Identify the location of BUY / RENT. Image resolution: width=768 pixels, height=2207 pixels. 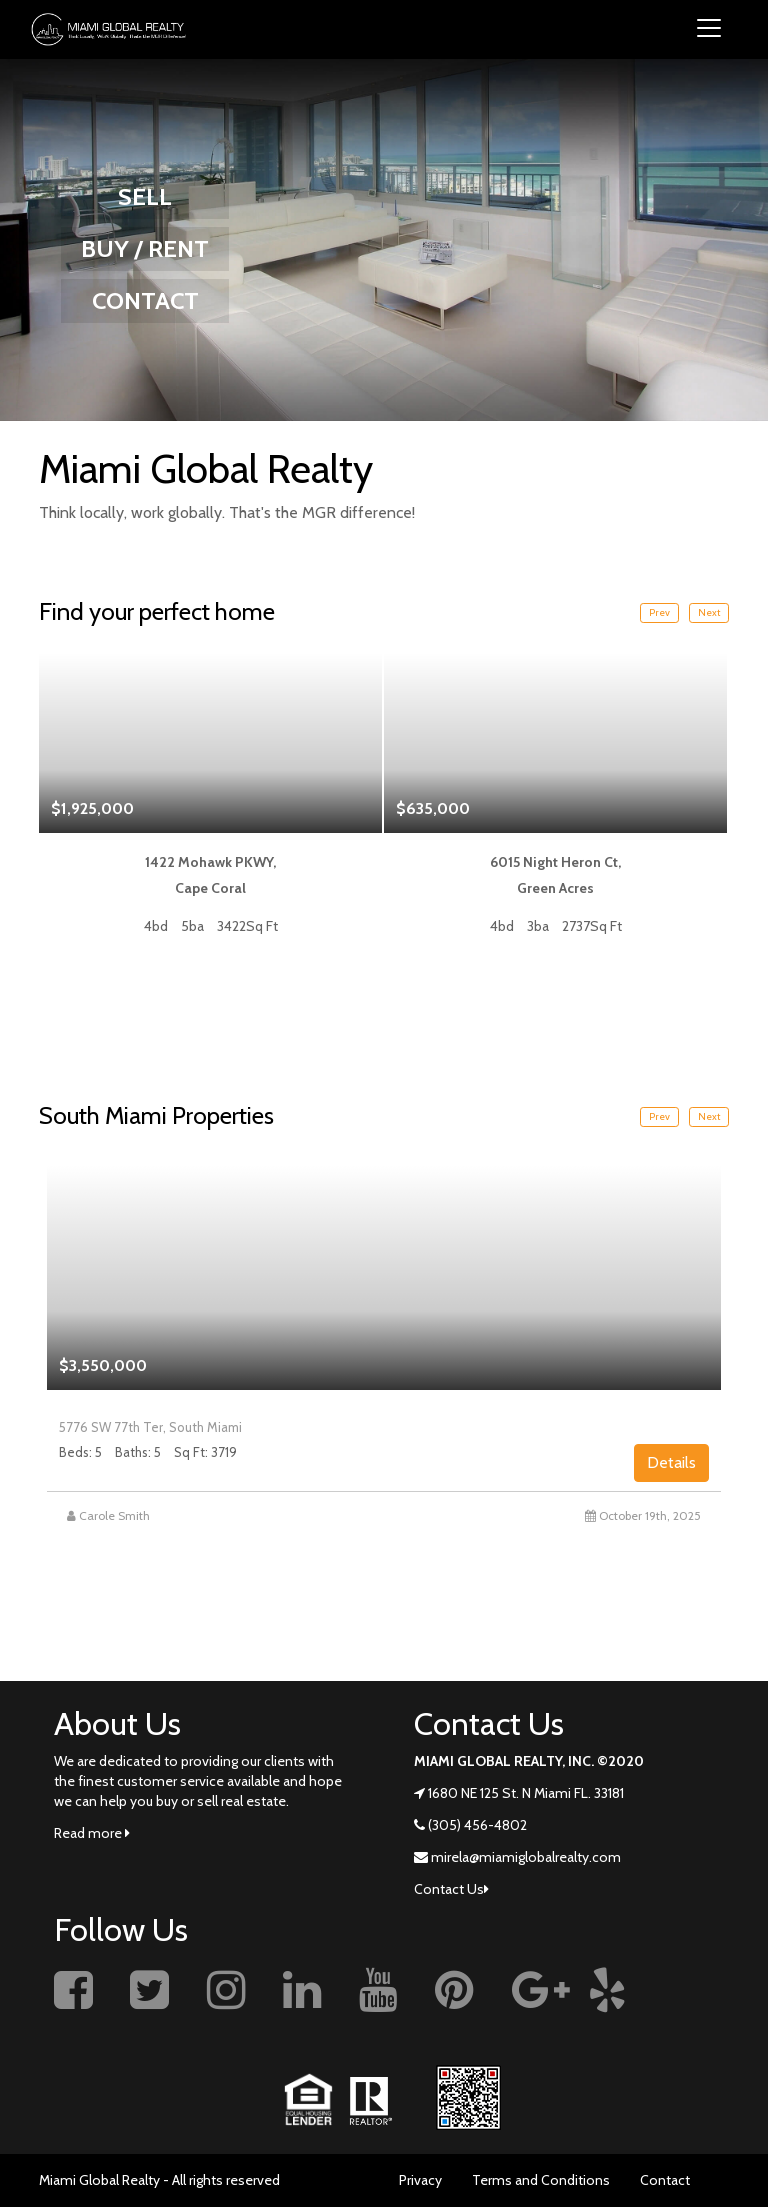
(145, 248).